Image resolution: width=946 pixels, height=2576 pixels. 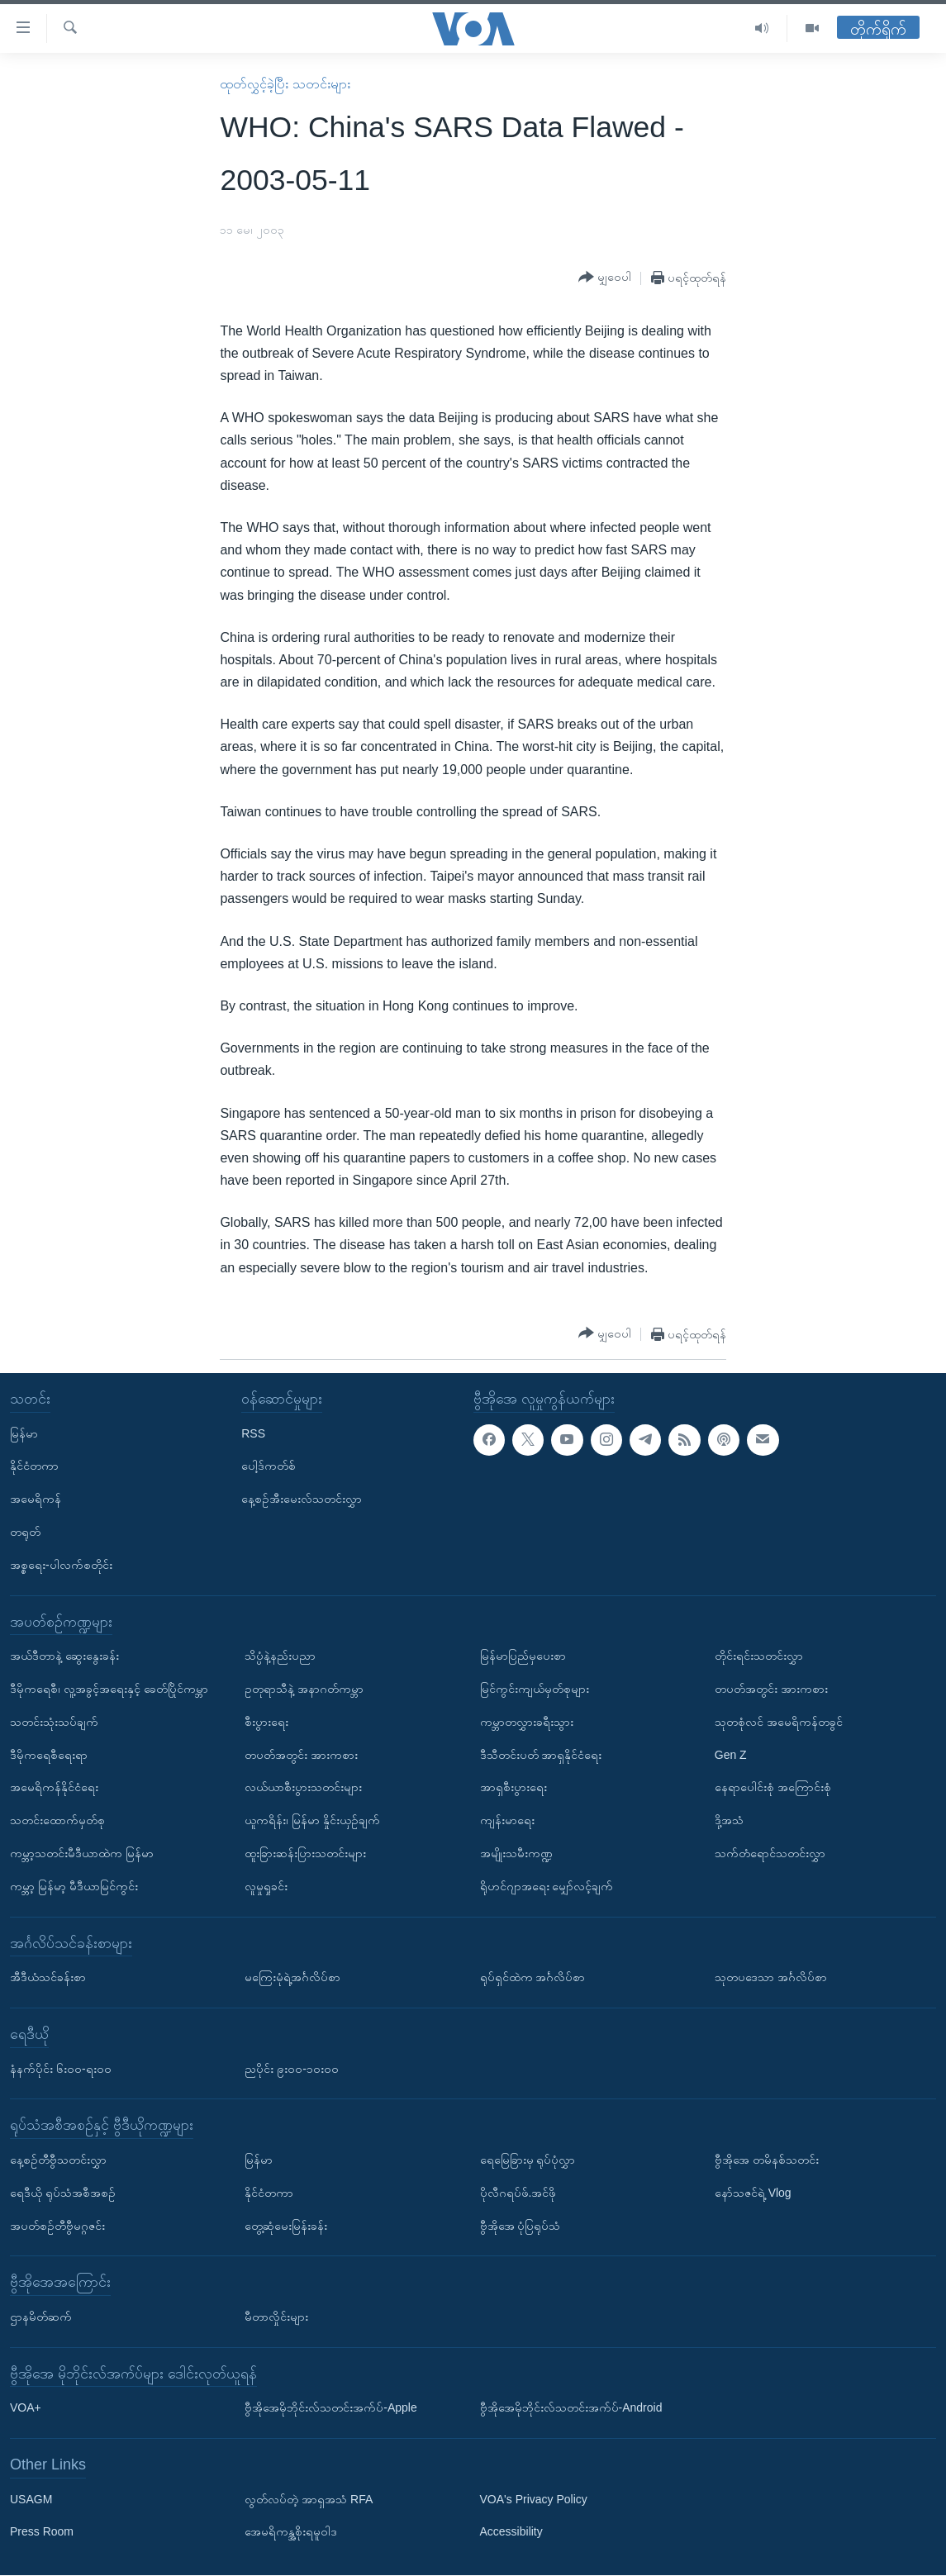 What do you see at coordinates (42, 2532) in the screenshot?
I see `Press Room` at bounding box center [42, 2532].